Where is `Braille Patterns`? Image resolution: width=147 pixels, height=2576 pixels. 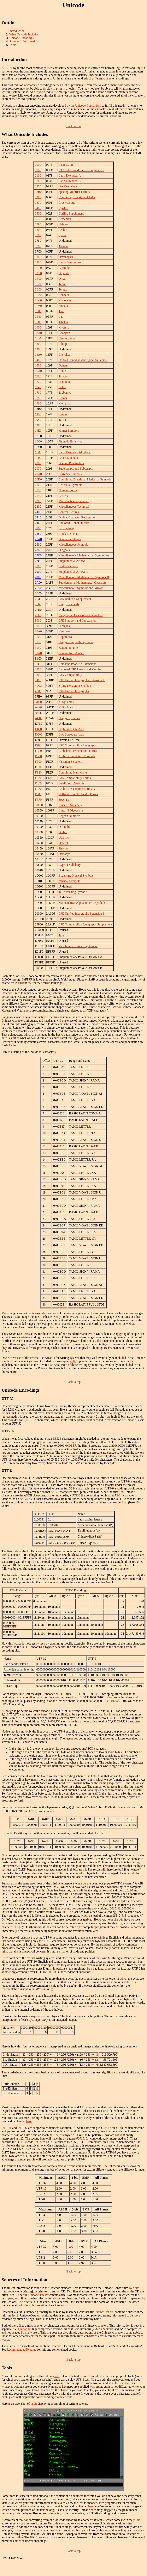 Braille Patterns is located at coordinates (68, 566).